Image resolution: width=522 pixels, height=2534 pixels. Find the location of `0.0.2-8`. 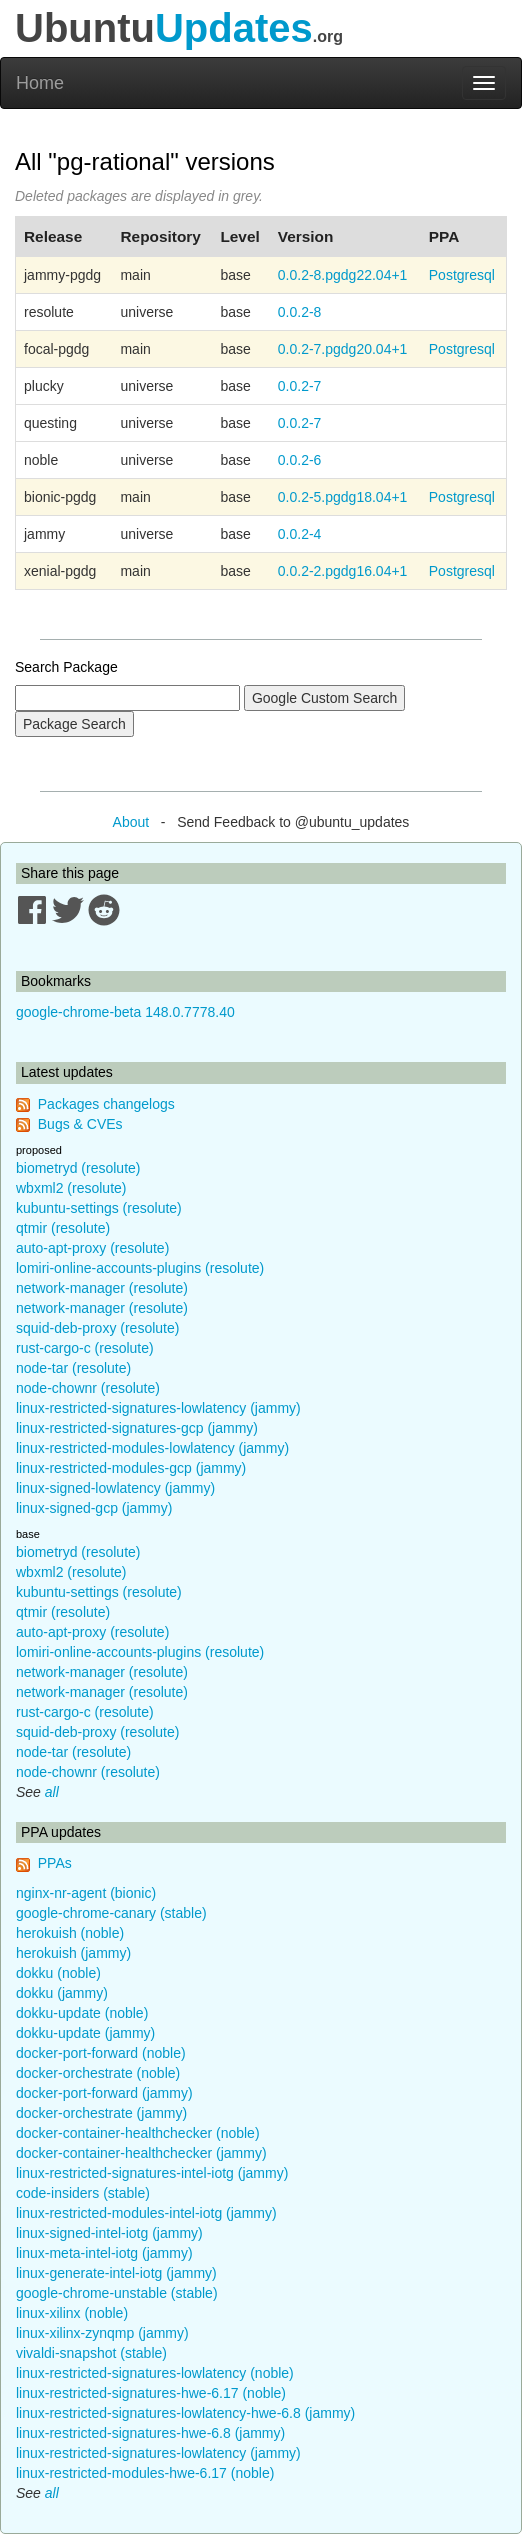

0.0.2-8 is located at coordinates (300, 312).